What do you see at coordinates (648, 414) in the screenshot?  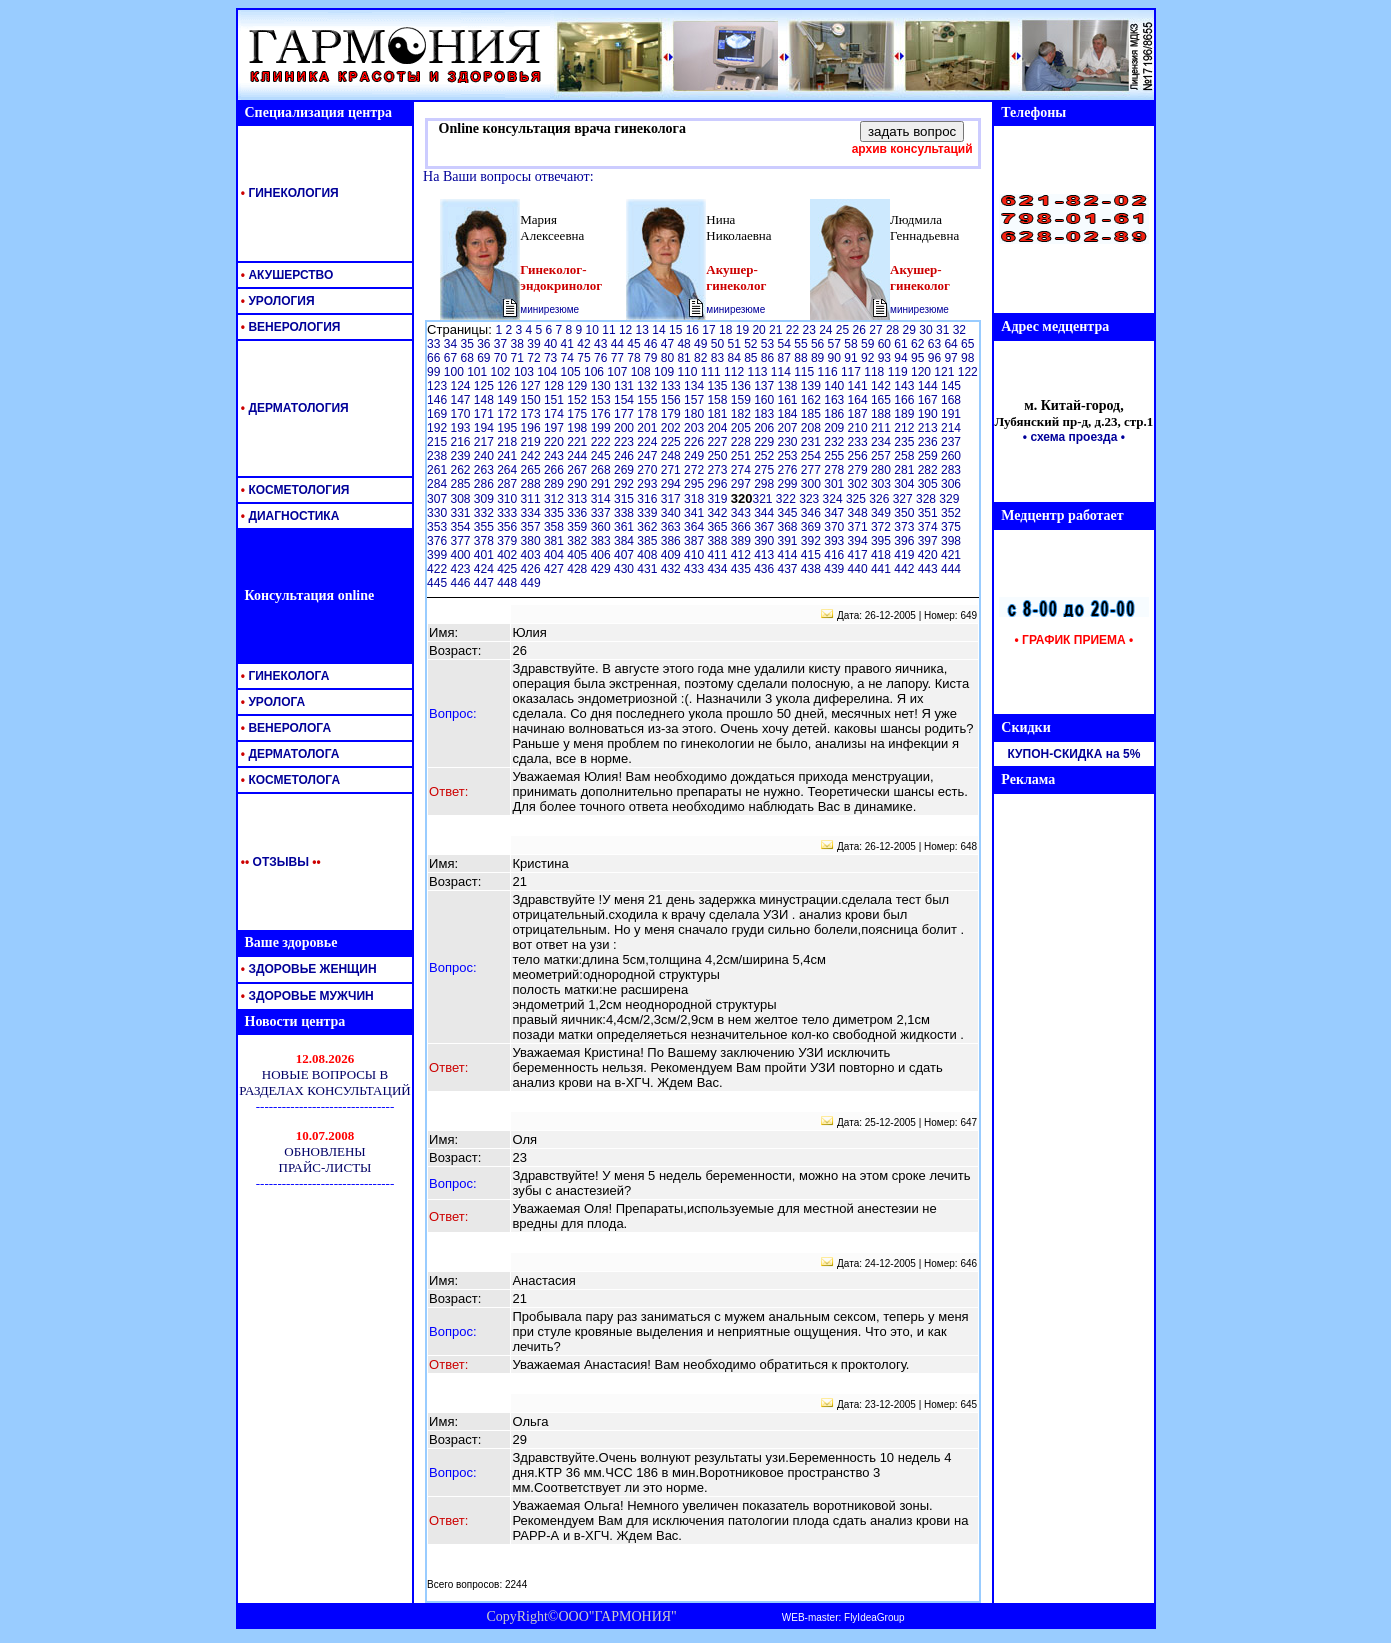 I see `178` at bounding box center [648, 414].